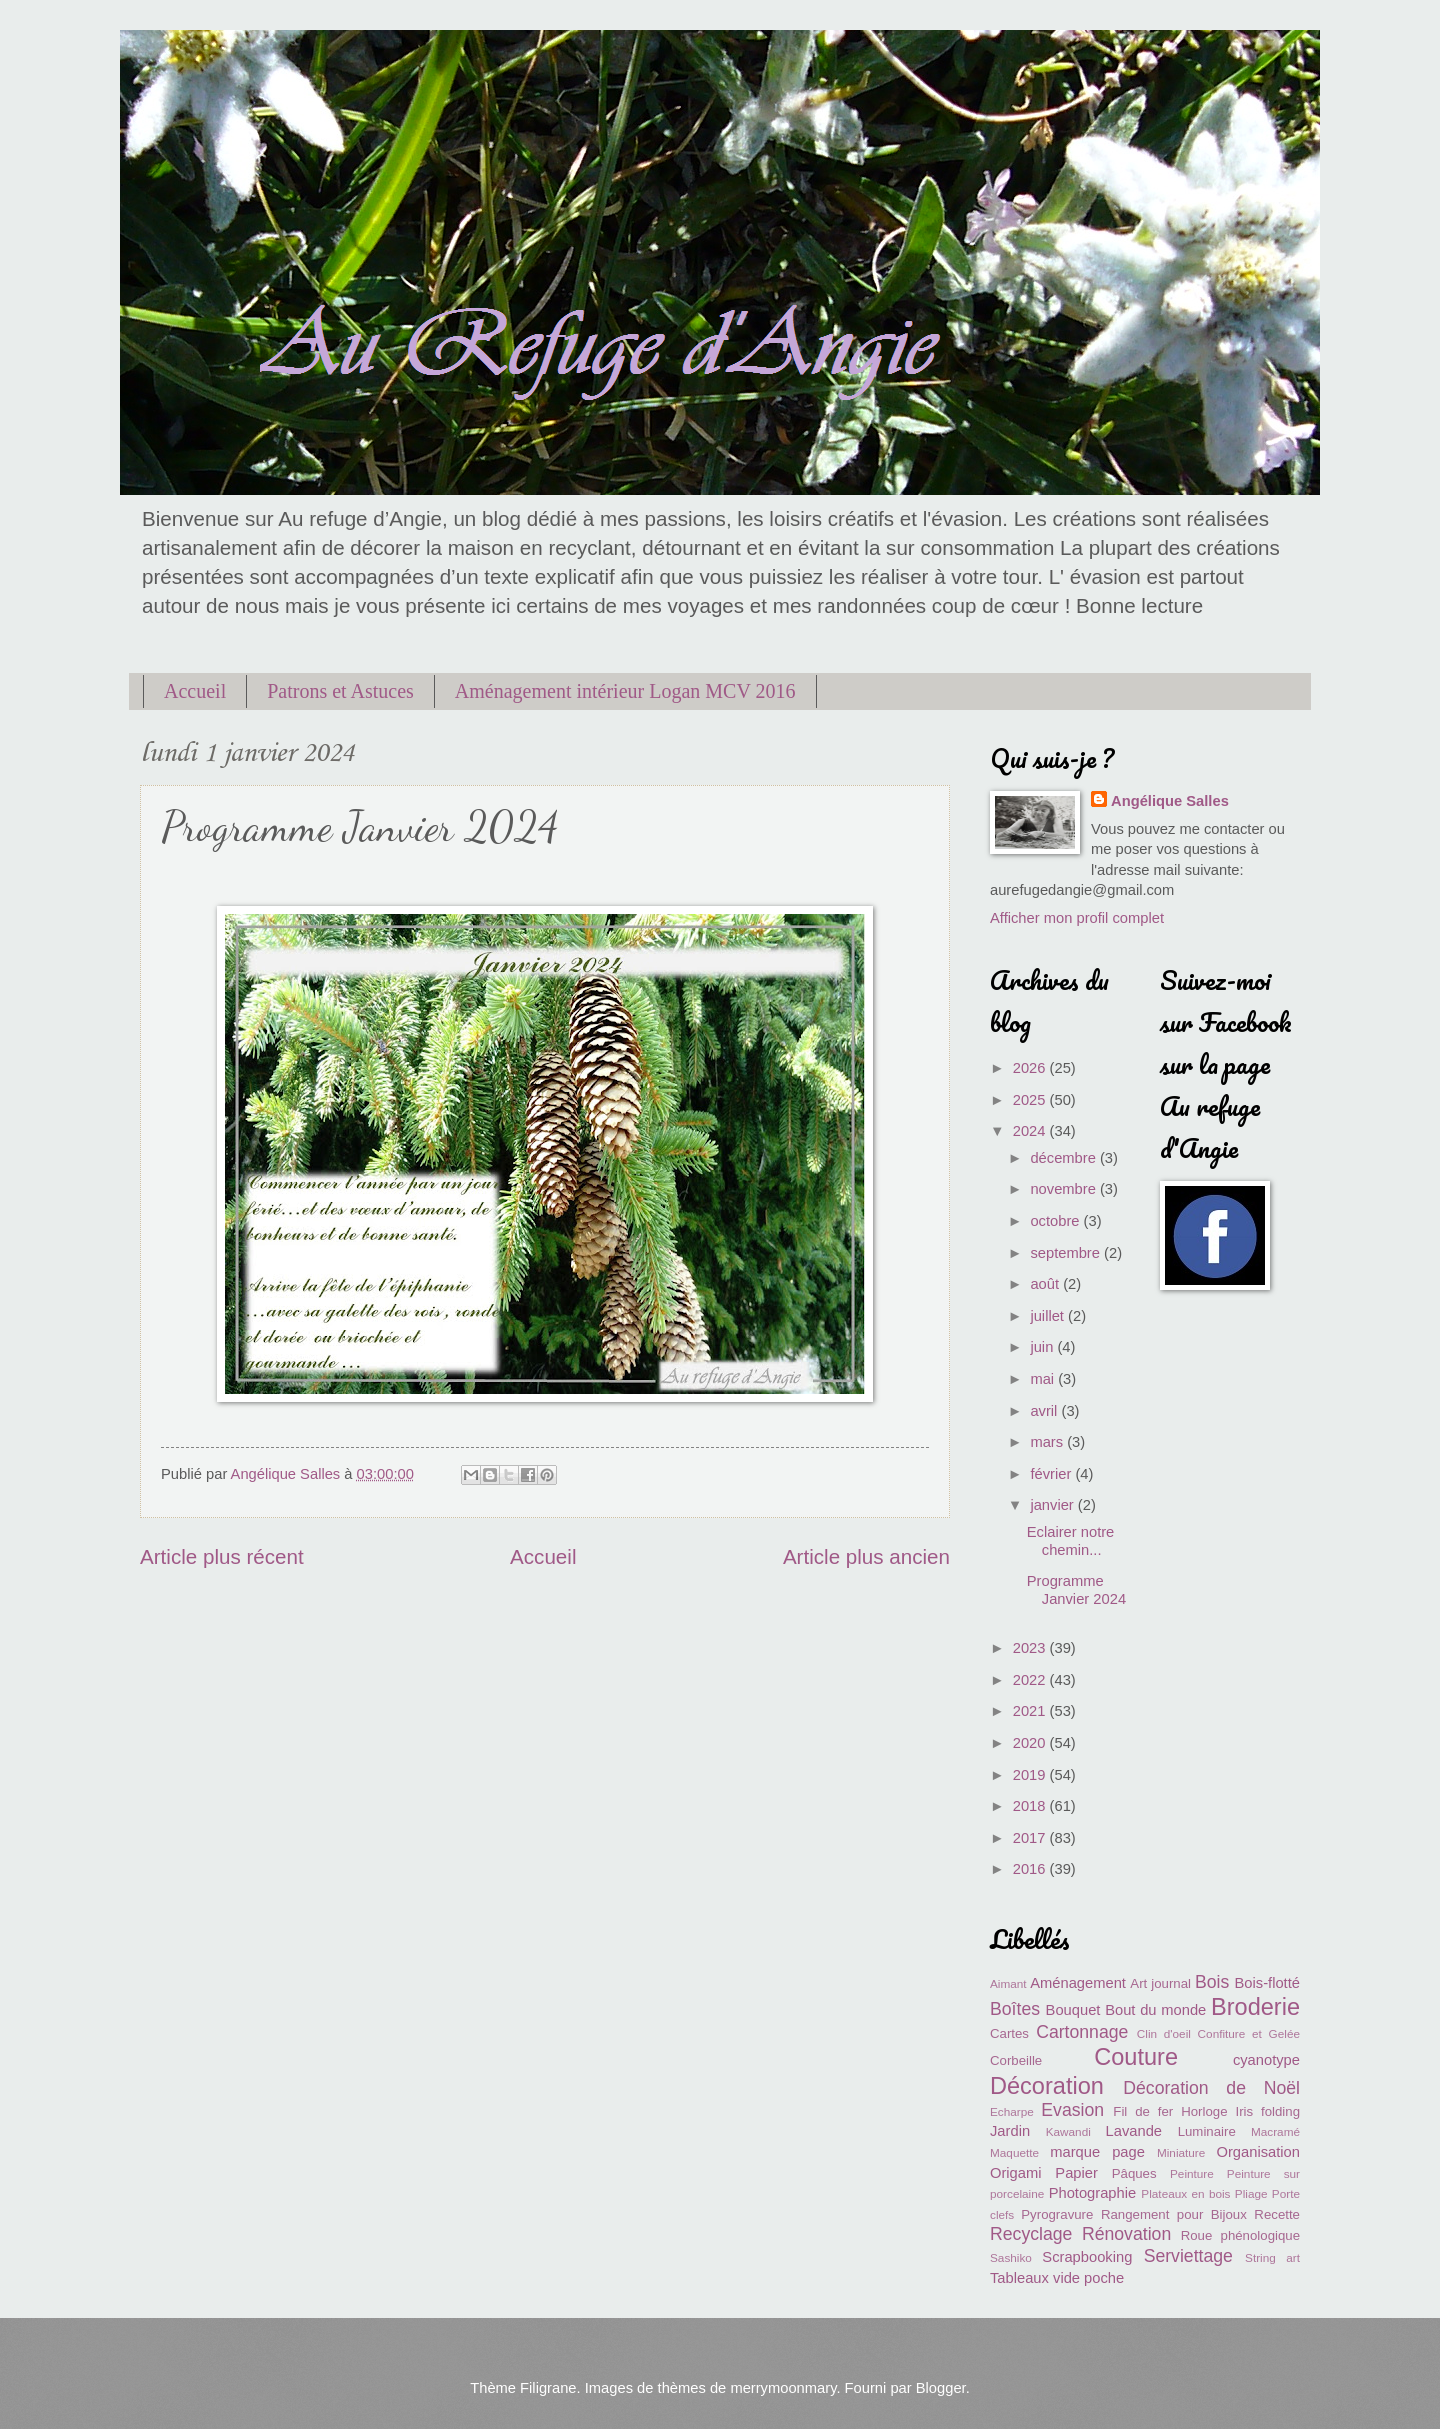 Image resolution: width=1440 pixels, height=2429 pixels. Describe the element at coordinates (1164, 2033) in the screenshot. I see `Clin d'oeil` at that location.